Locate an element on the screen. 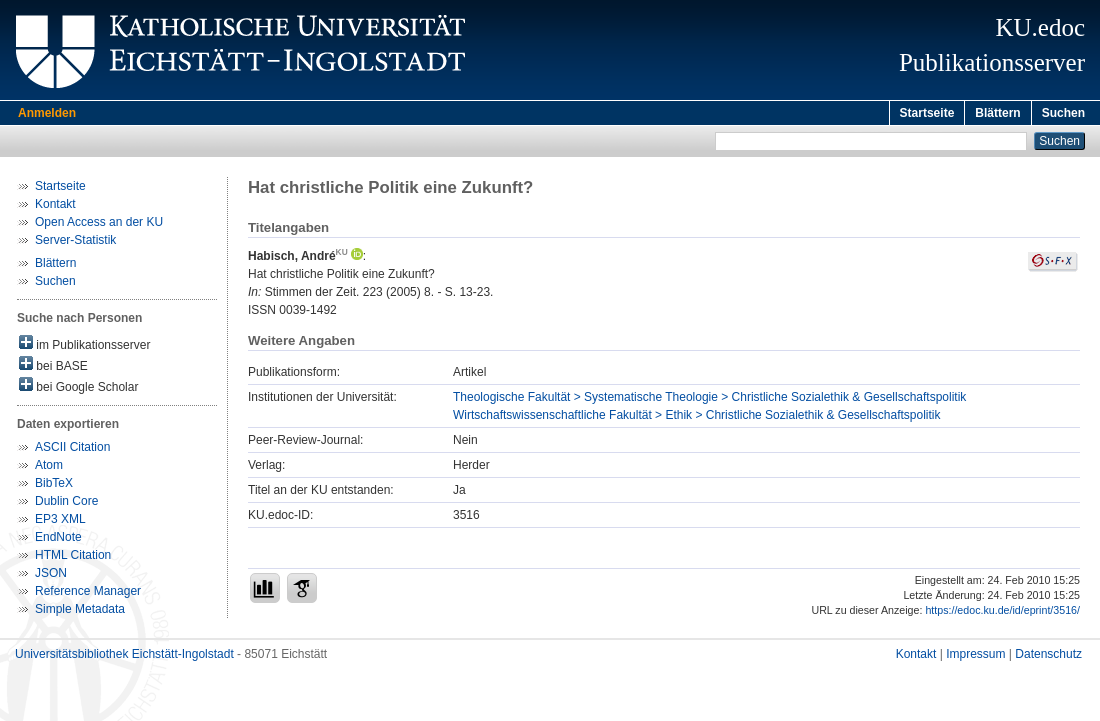 The width and height of the screenshot is (1100, 721). Open Access an der KU is located at coordinates (99, 225).